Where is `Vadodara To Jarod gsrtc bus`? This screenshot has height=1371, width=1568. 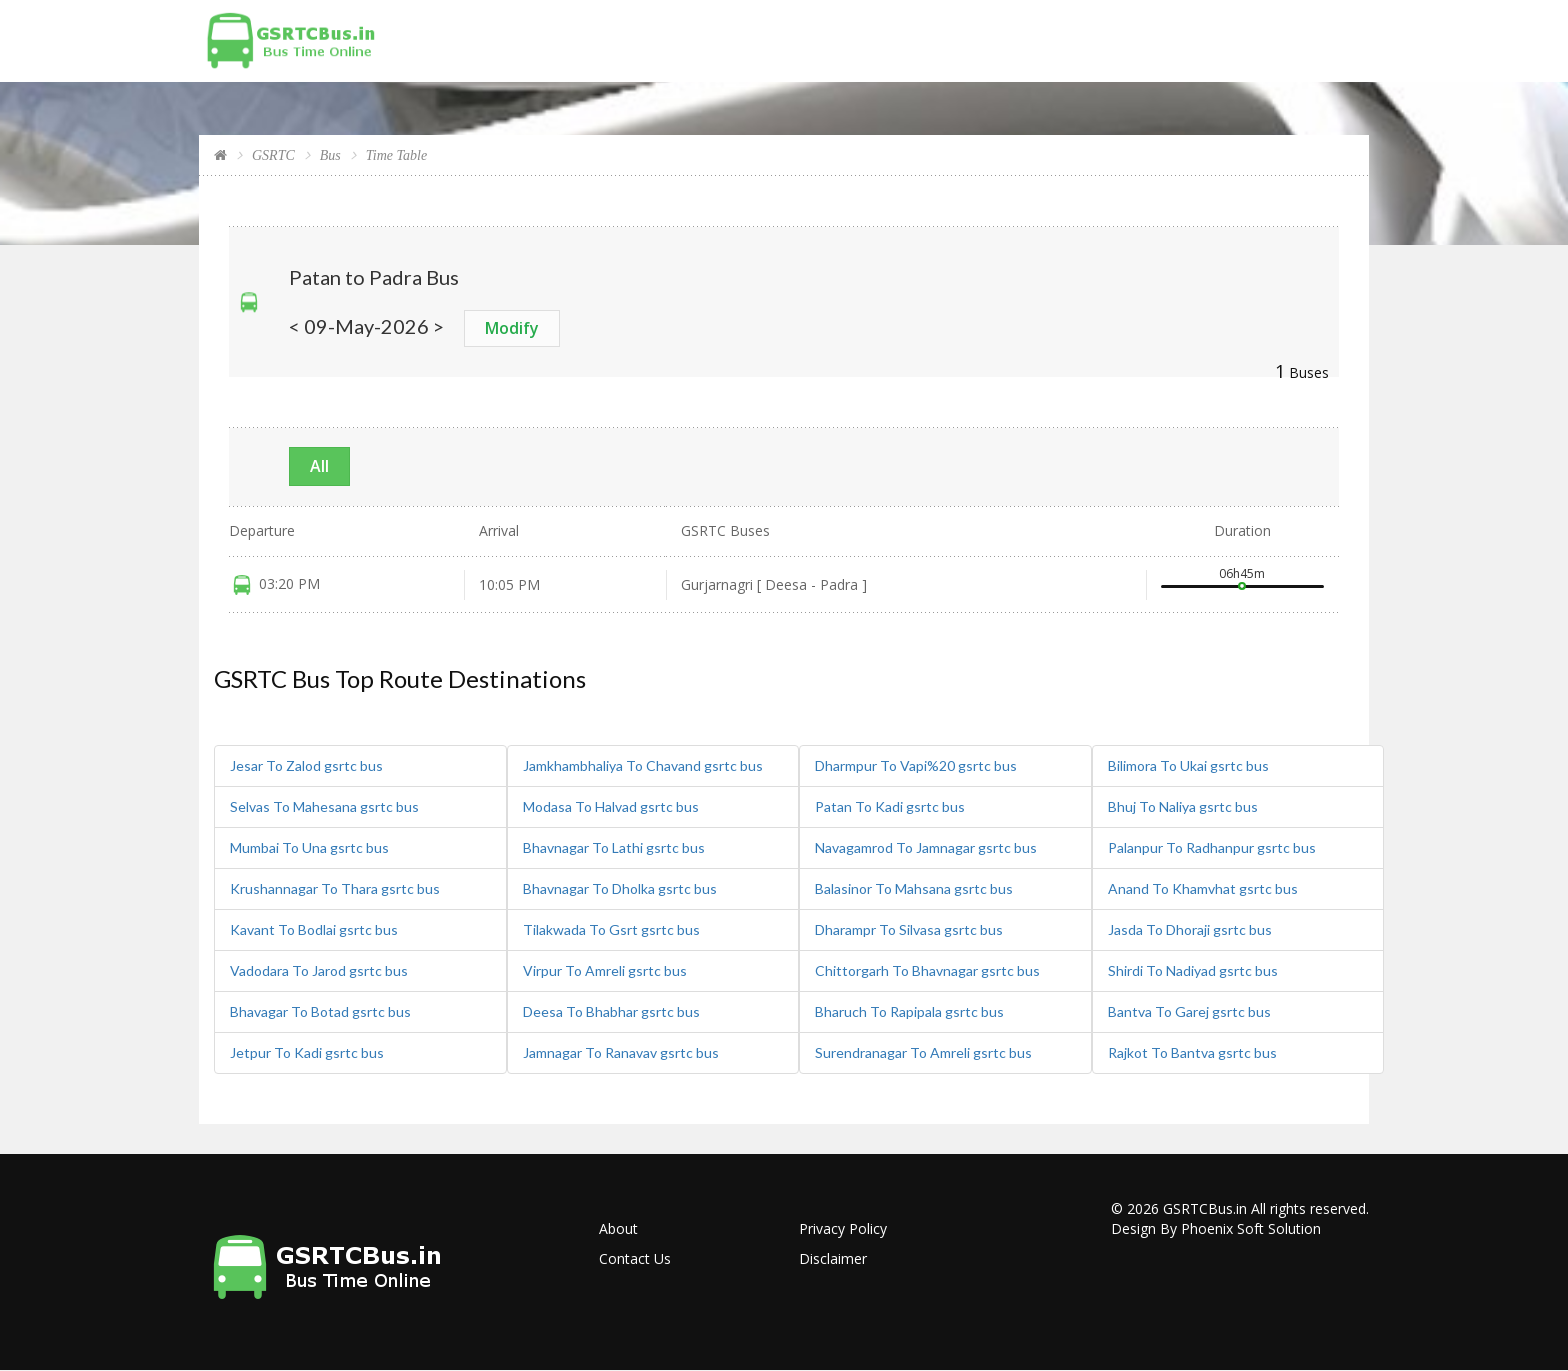 Vadodara To Jarod gsrtc bus is located at coordinates (319, 970).